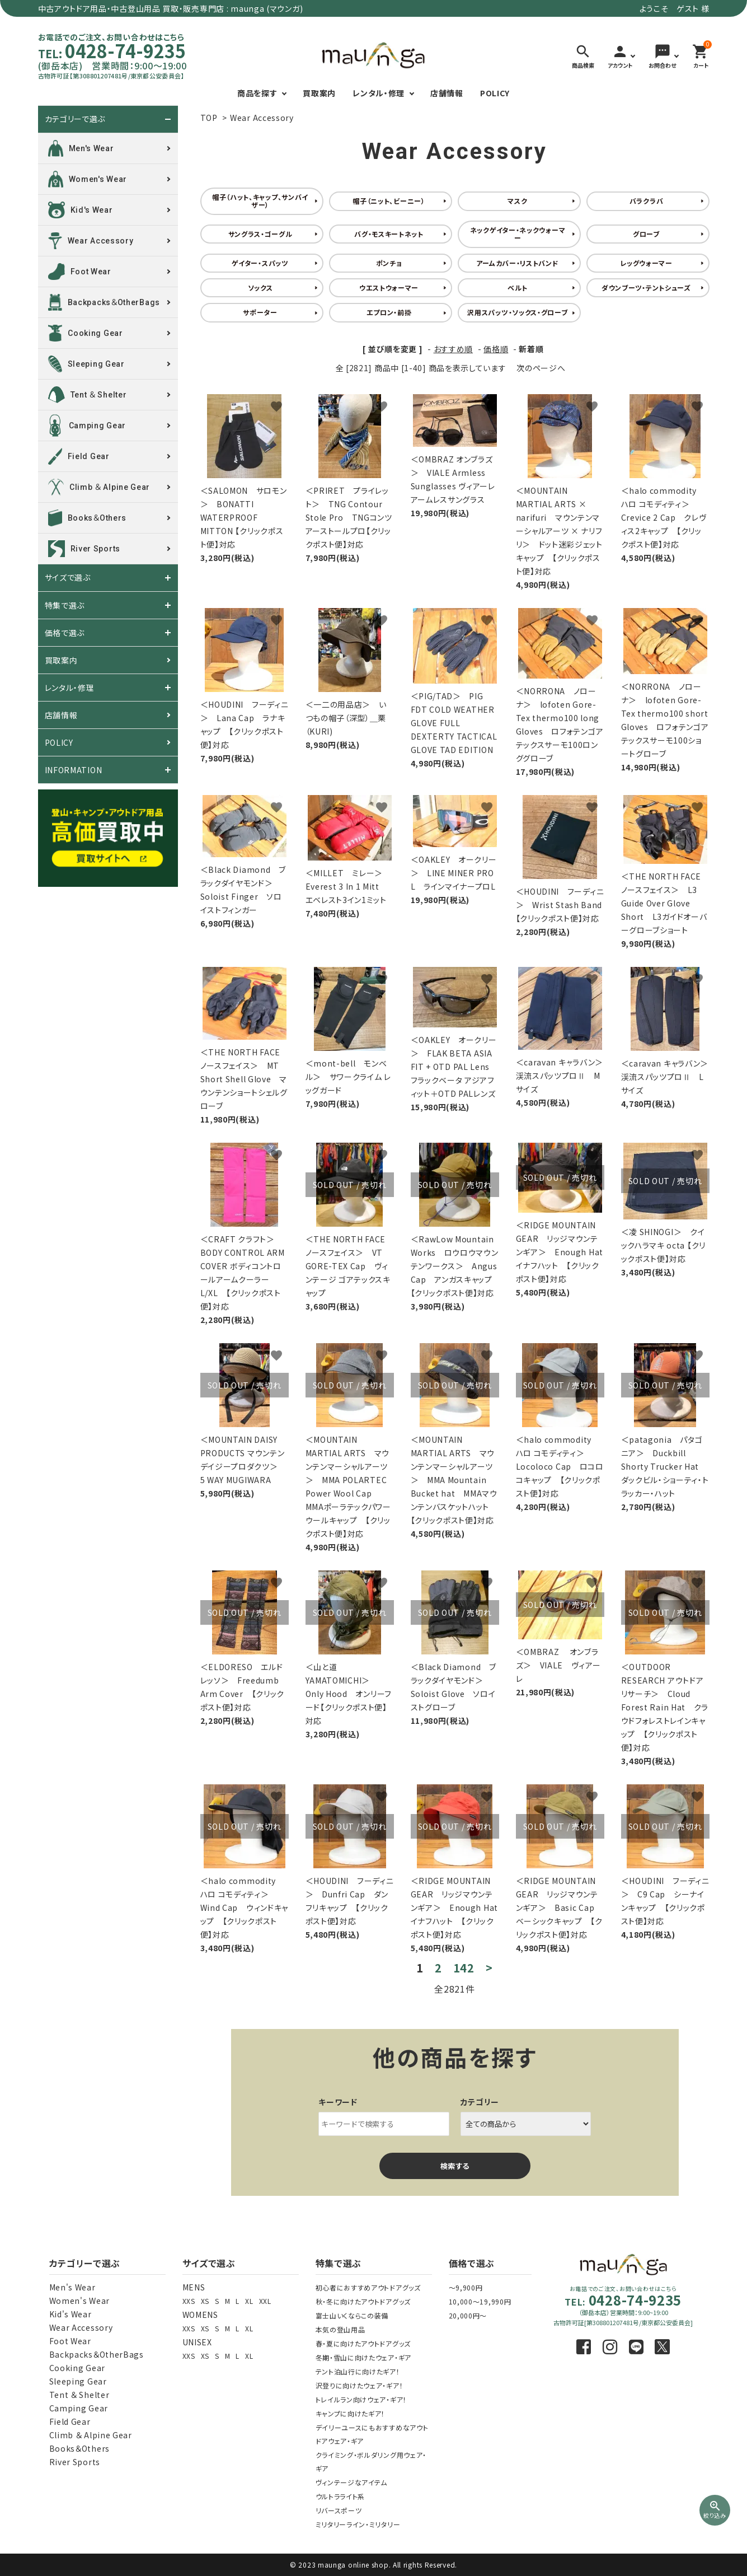 This screenshot has height=2576, width=747. Describe the element at coordinates (340, 2496) in the screenshot. I see `ウルトラライト系` at that location.